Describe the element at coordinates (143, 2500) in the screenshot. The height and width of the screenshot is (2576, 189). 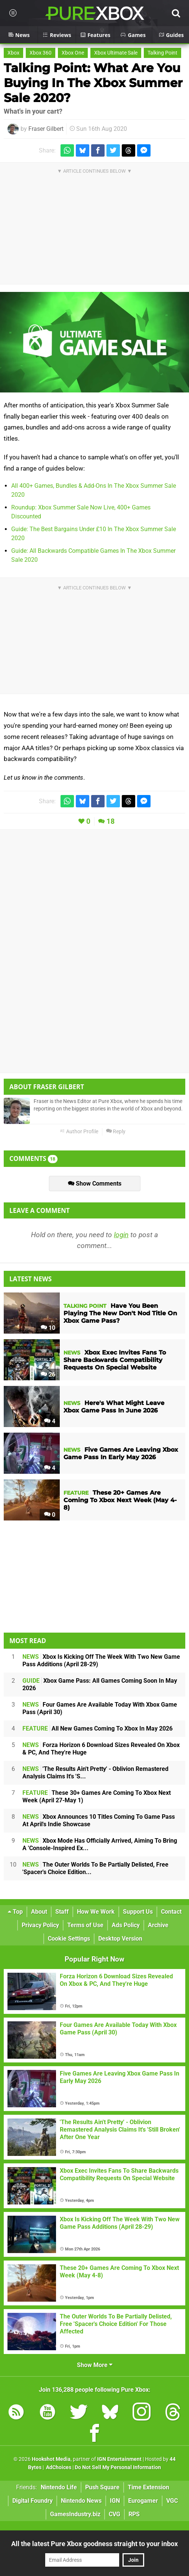
I see `Eurogamer` at that location.